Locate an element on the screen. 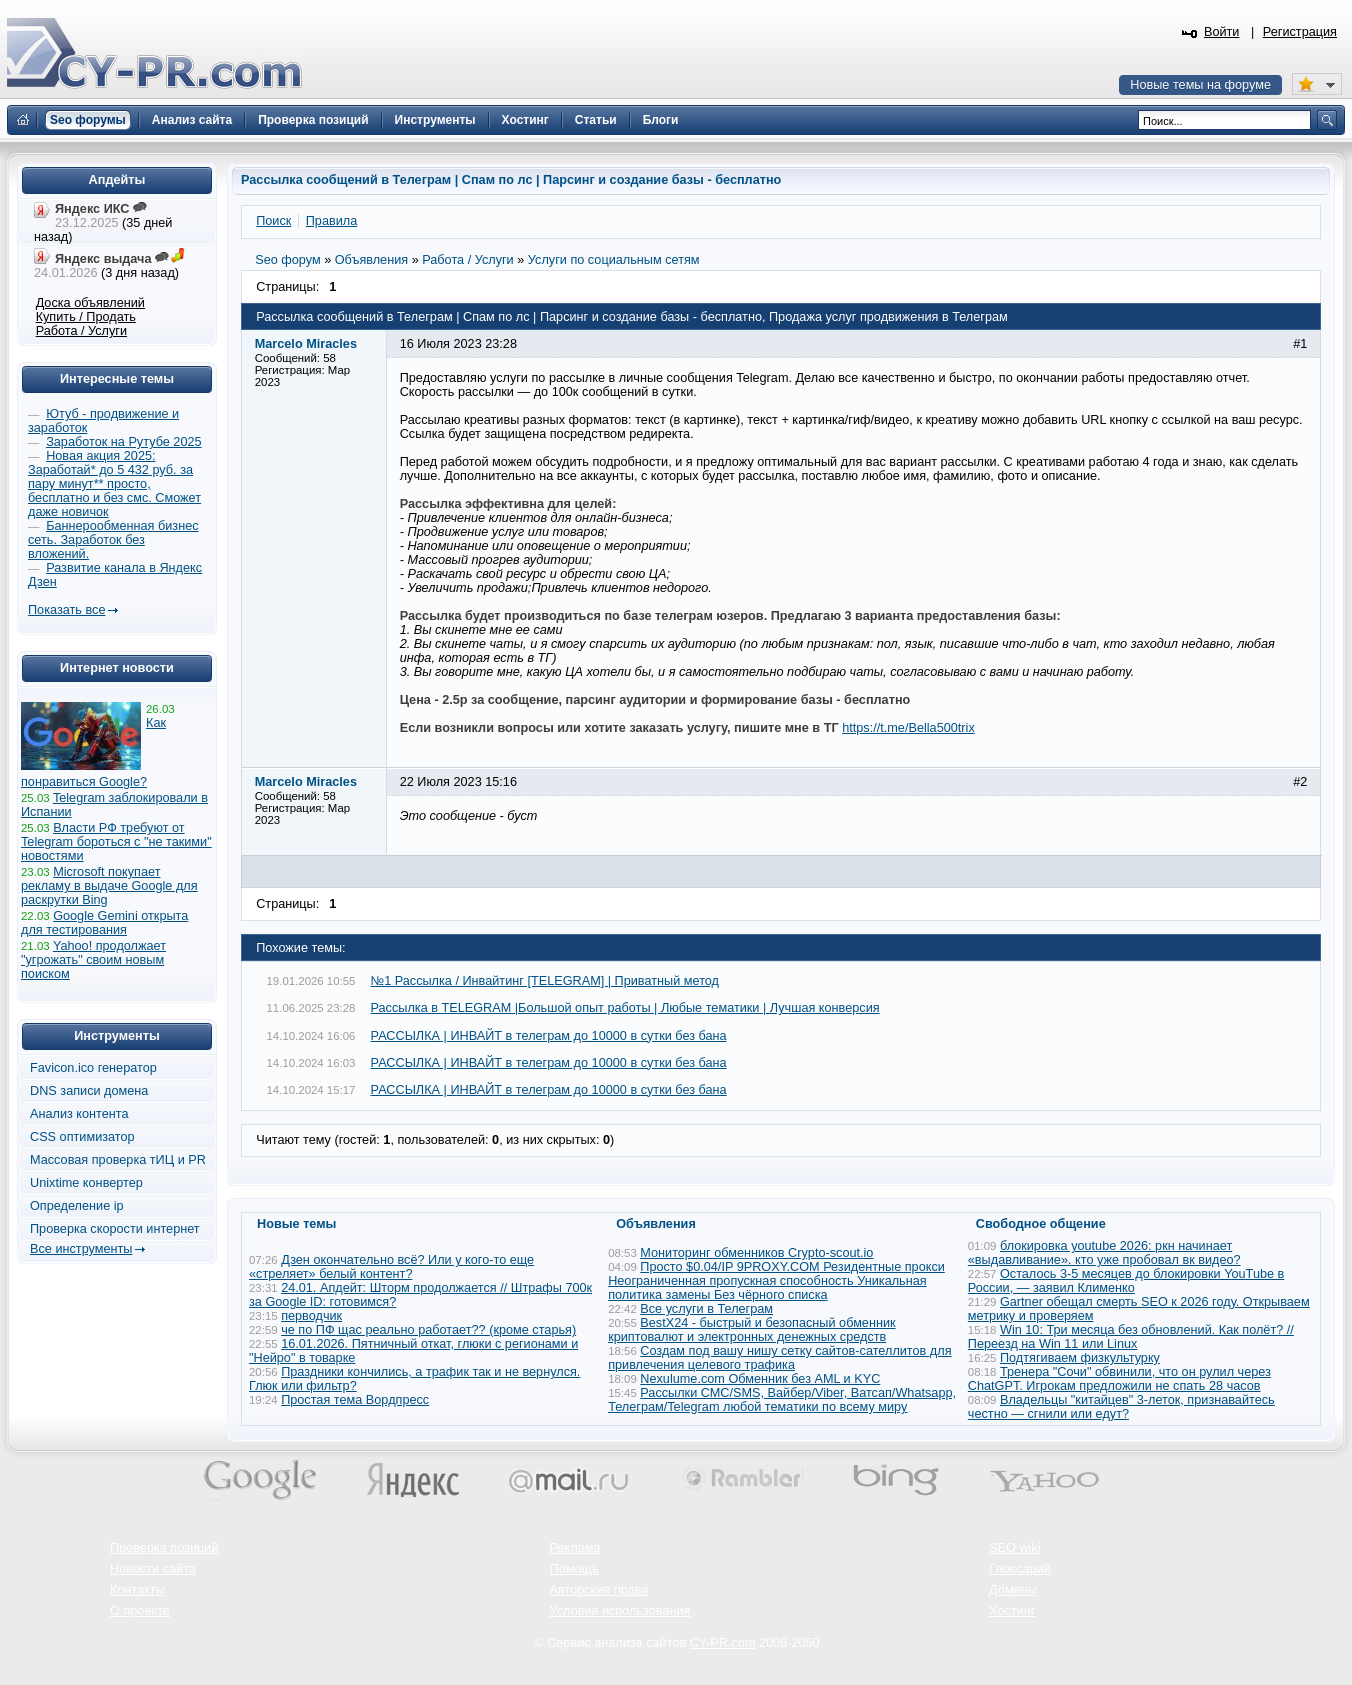 This screenshot has width=1352, height=1685. Win 10: Три месяца без обновлений. Как полёт? // Переезд на Win 11 или Linux is located at coordinates (1131, 1337).